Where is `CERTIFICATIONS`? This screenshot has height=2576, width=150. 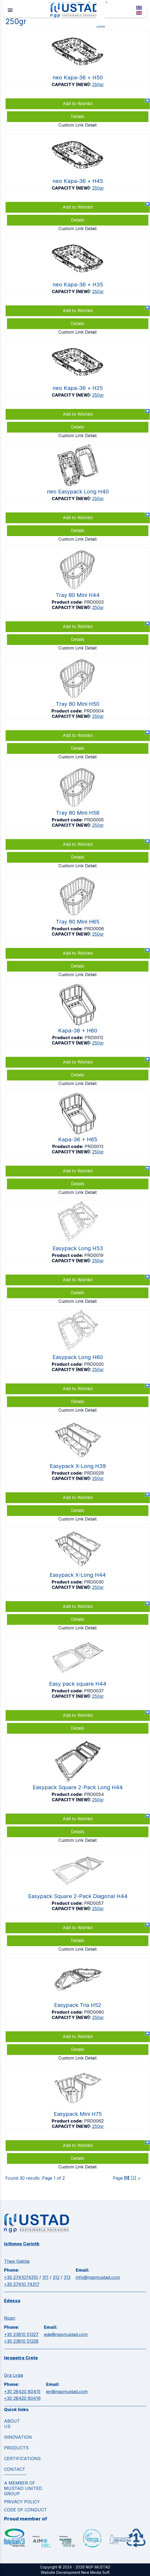
CERTIFICATIONS is located at coordinates (22, 2458).